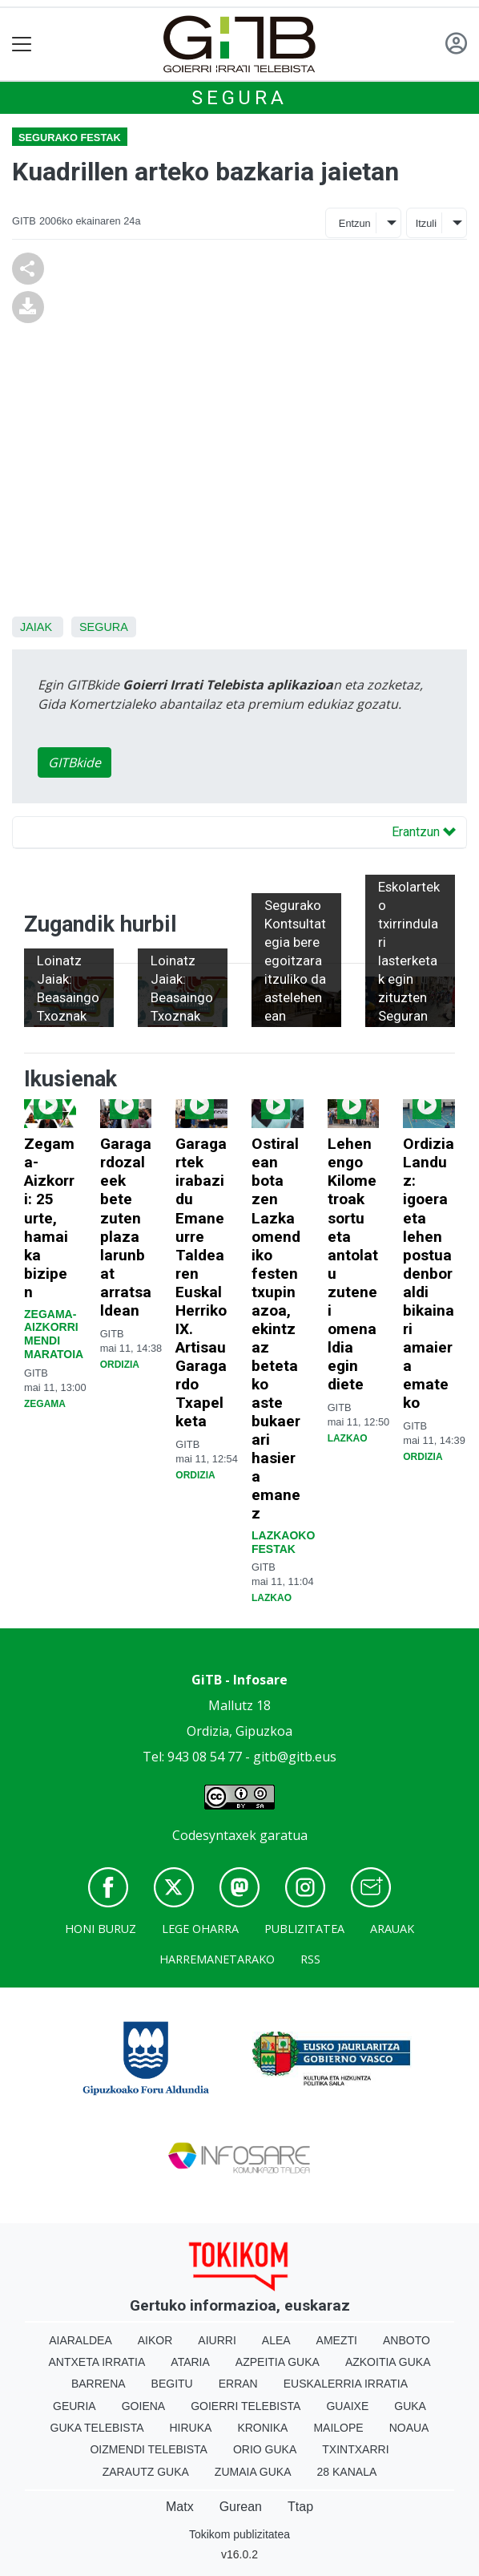 The image size is (479, 2576). What do you see at coordinates (272, 1597) in the screenshot?
I see `Lazkao` at bounding box center [272, 1597].